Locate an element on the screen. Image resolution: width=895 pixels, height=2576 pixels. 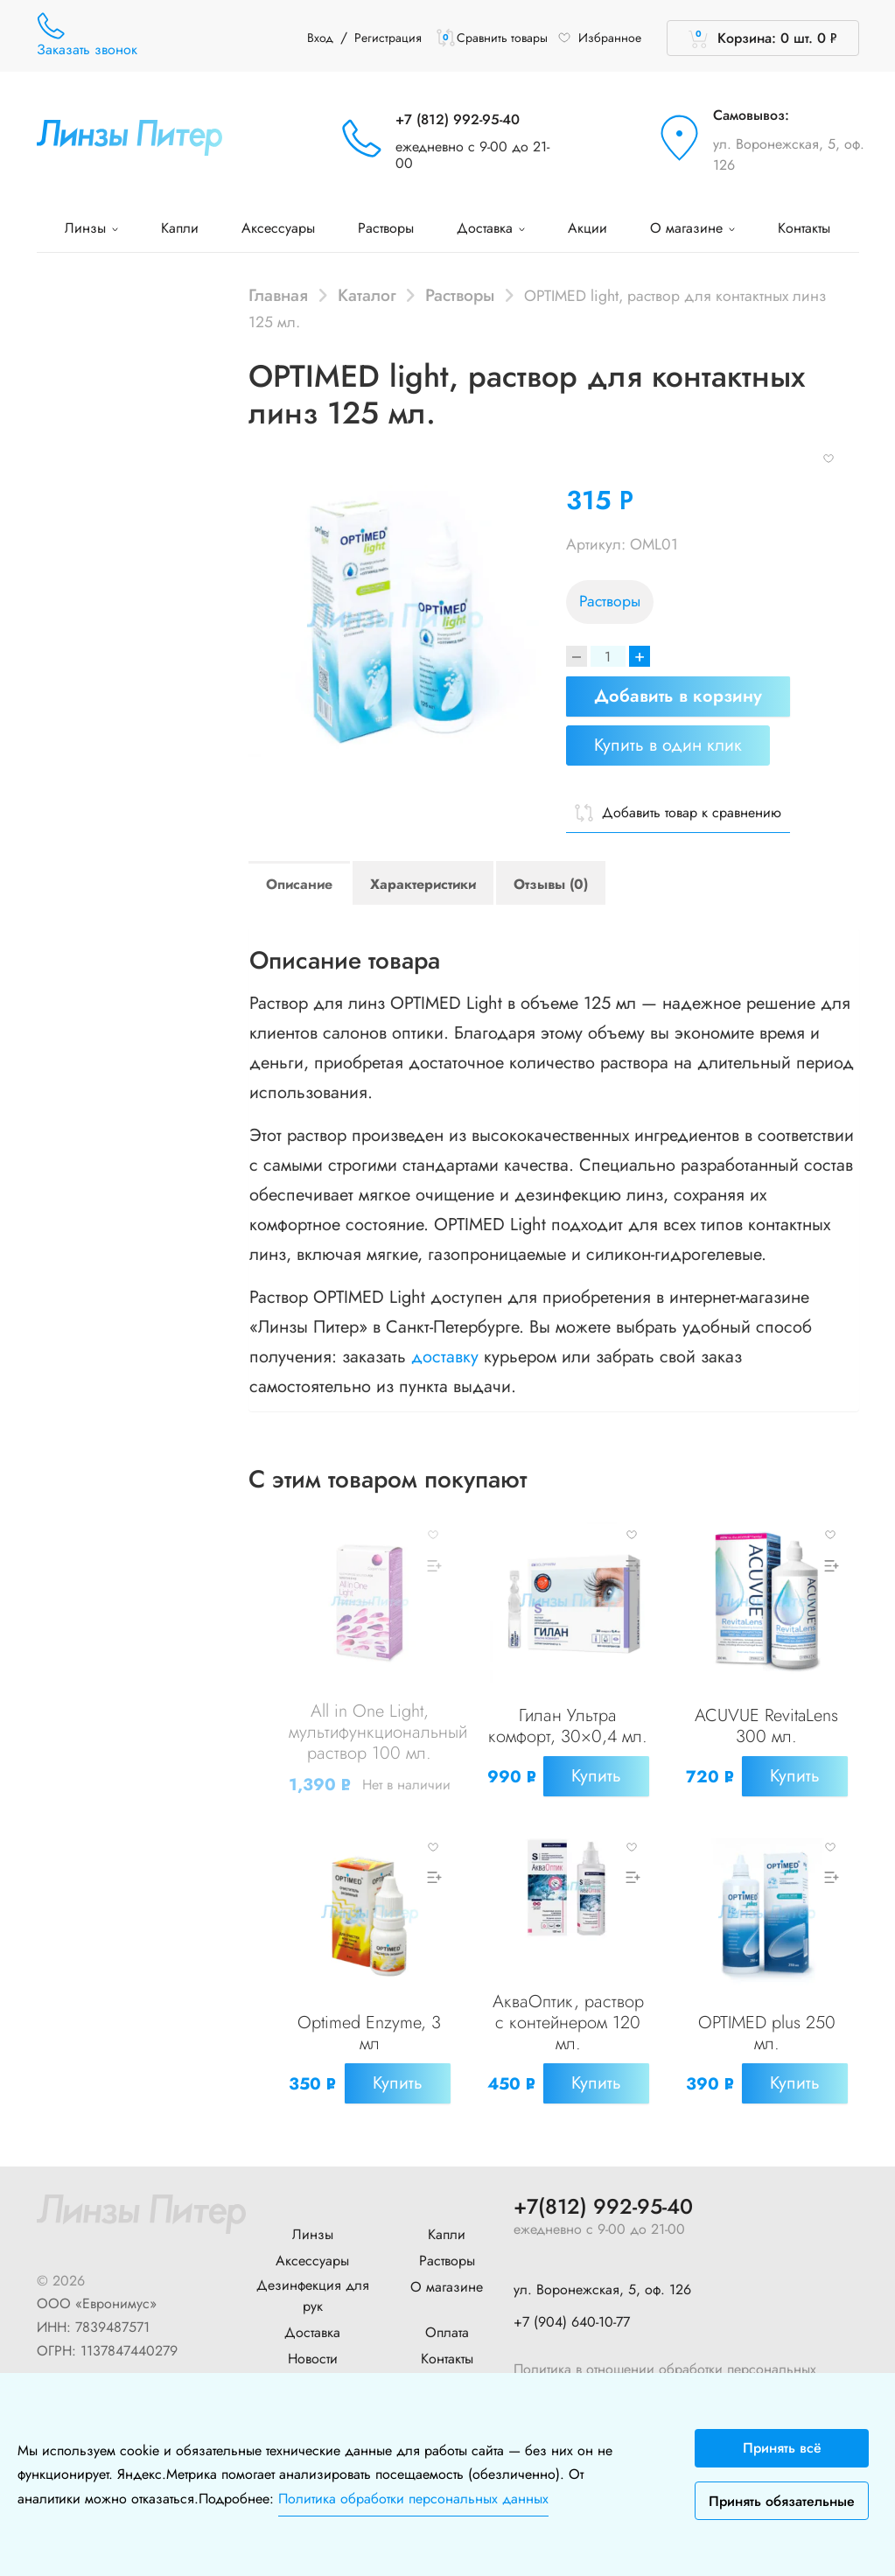
Аксессуары is located at coordinates (278, 228).